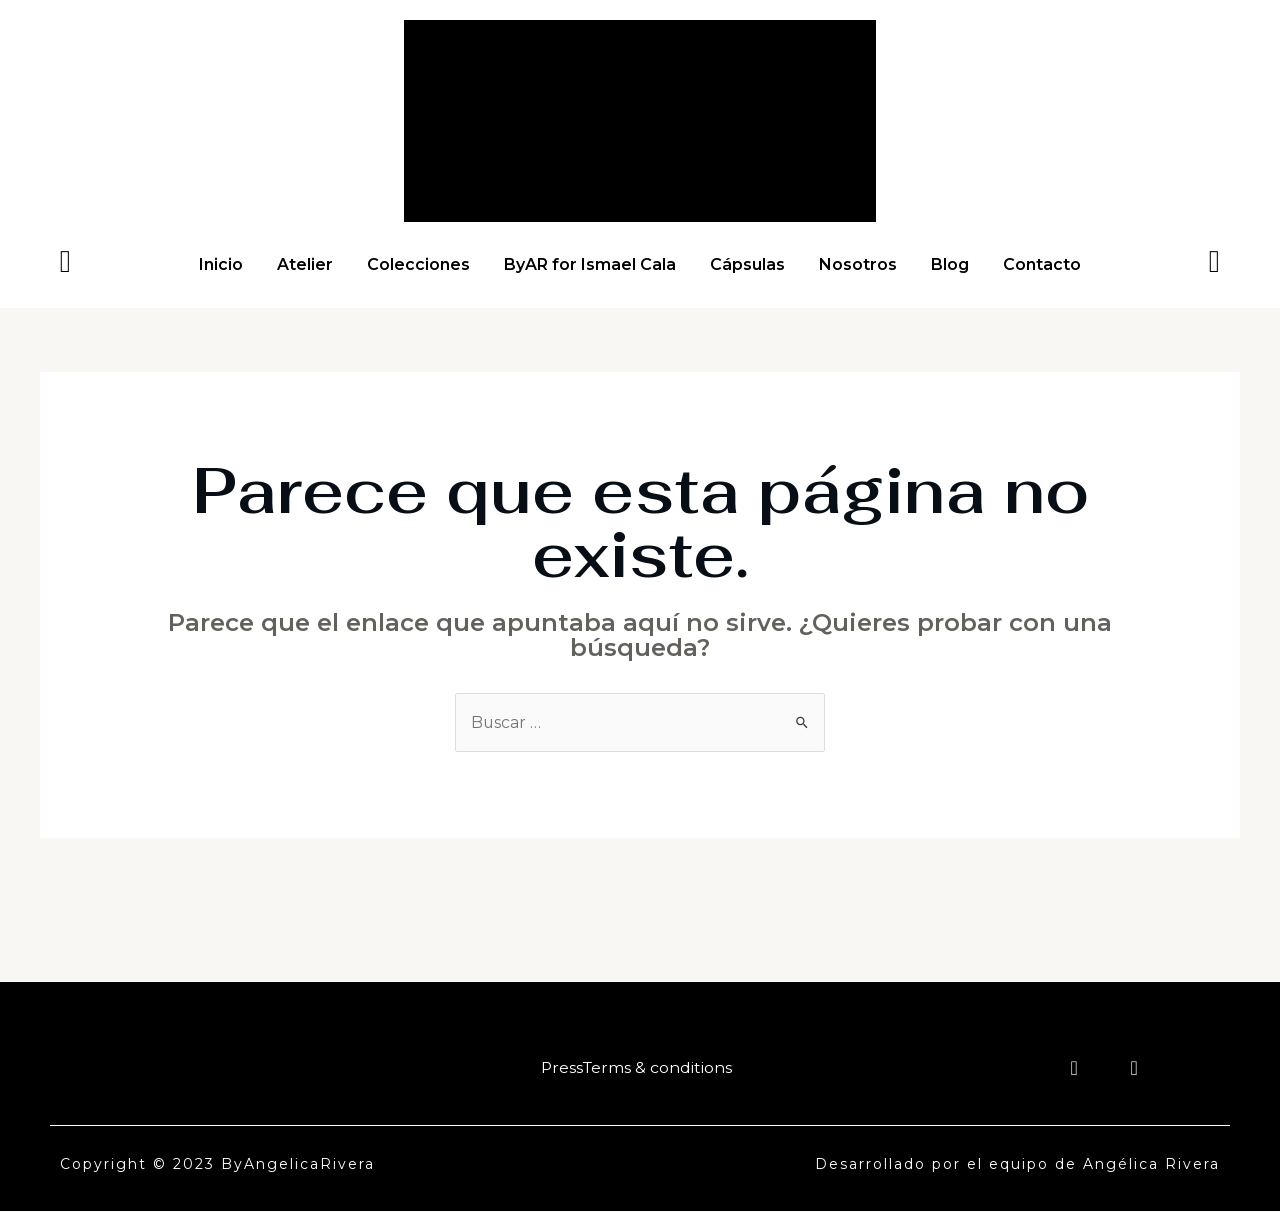 This screenshot has width=1280, height=1212. Describe the element at coordinates (950, 264) in the screenshot. I see `Blog` at that location.